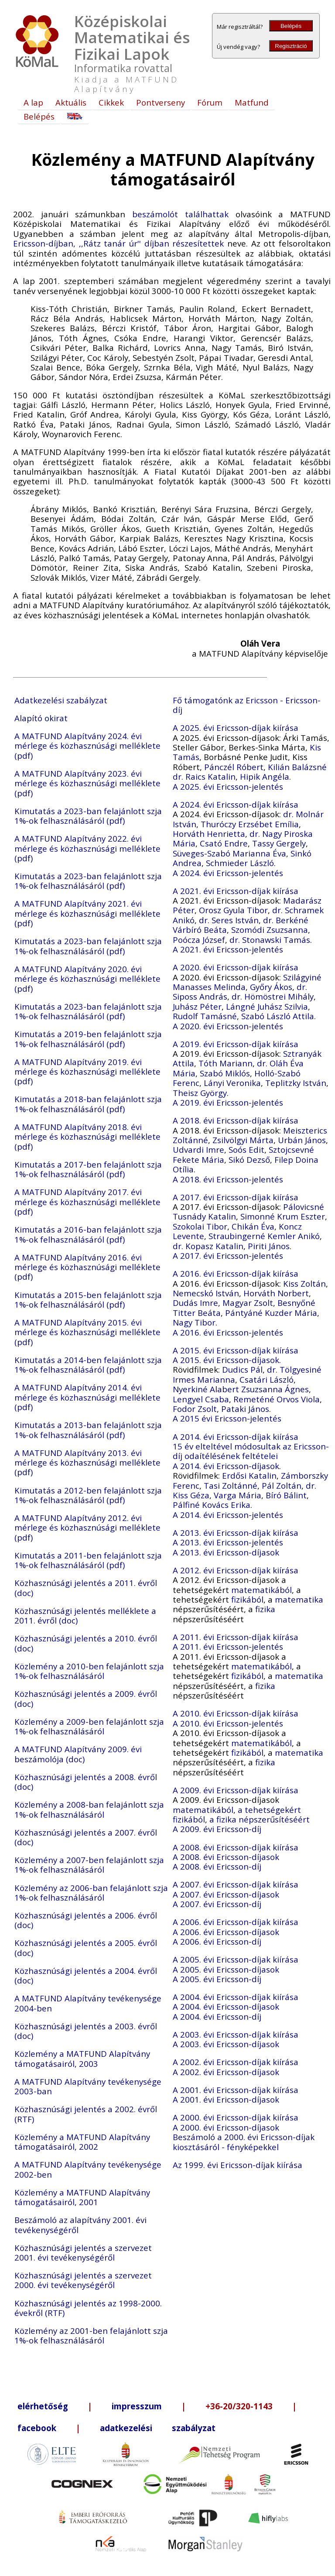 The image size is (335, 2576). Describe the element at coordinates (229, 853) in the screenshot. I see `Süveges-Szabó Marianna Éva` at that location.